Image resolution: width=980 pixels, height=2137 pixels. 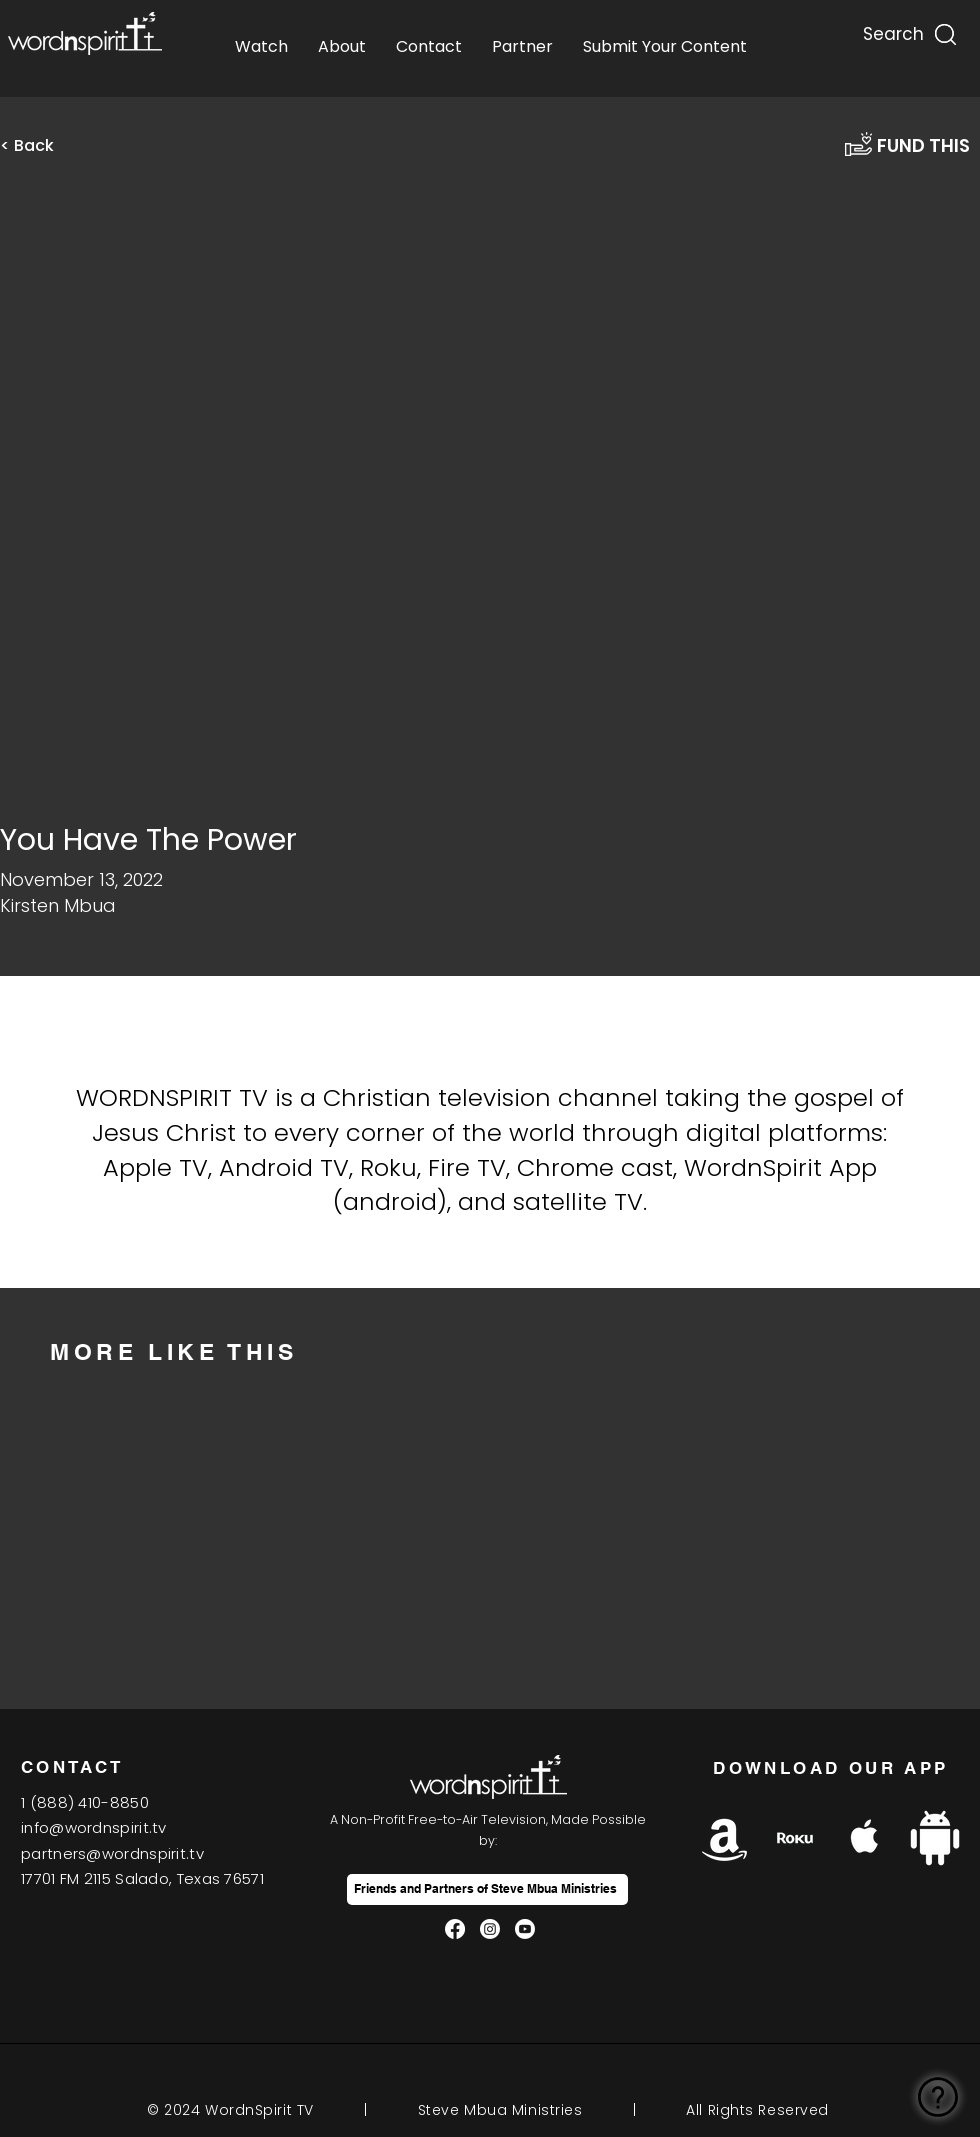 What do you see at coordinates (40, 146) in the screenshot?
I see `[< Back]` at bounding box center [40, 146].